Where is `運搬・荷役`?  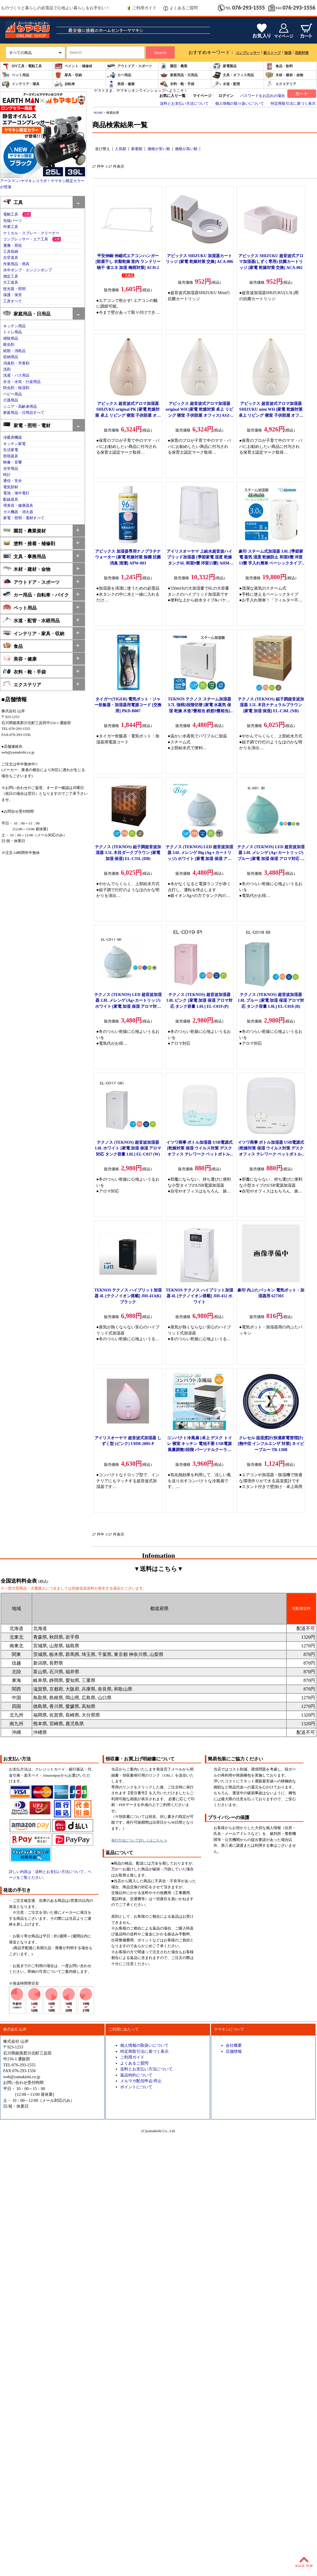 運搬・荷役 is located at coordinates (12, 246).